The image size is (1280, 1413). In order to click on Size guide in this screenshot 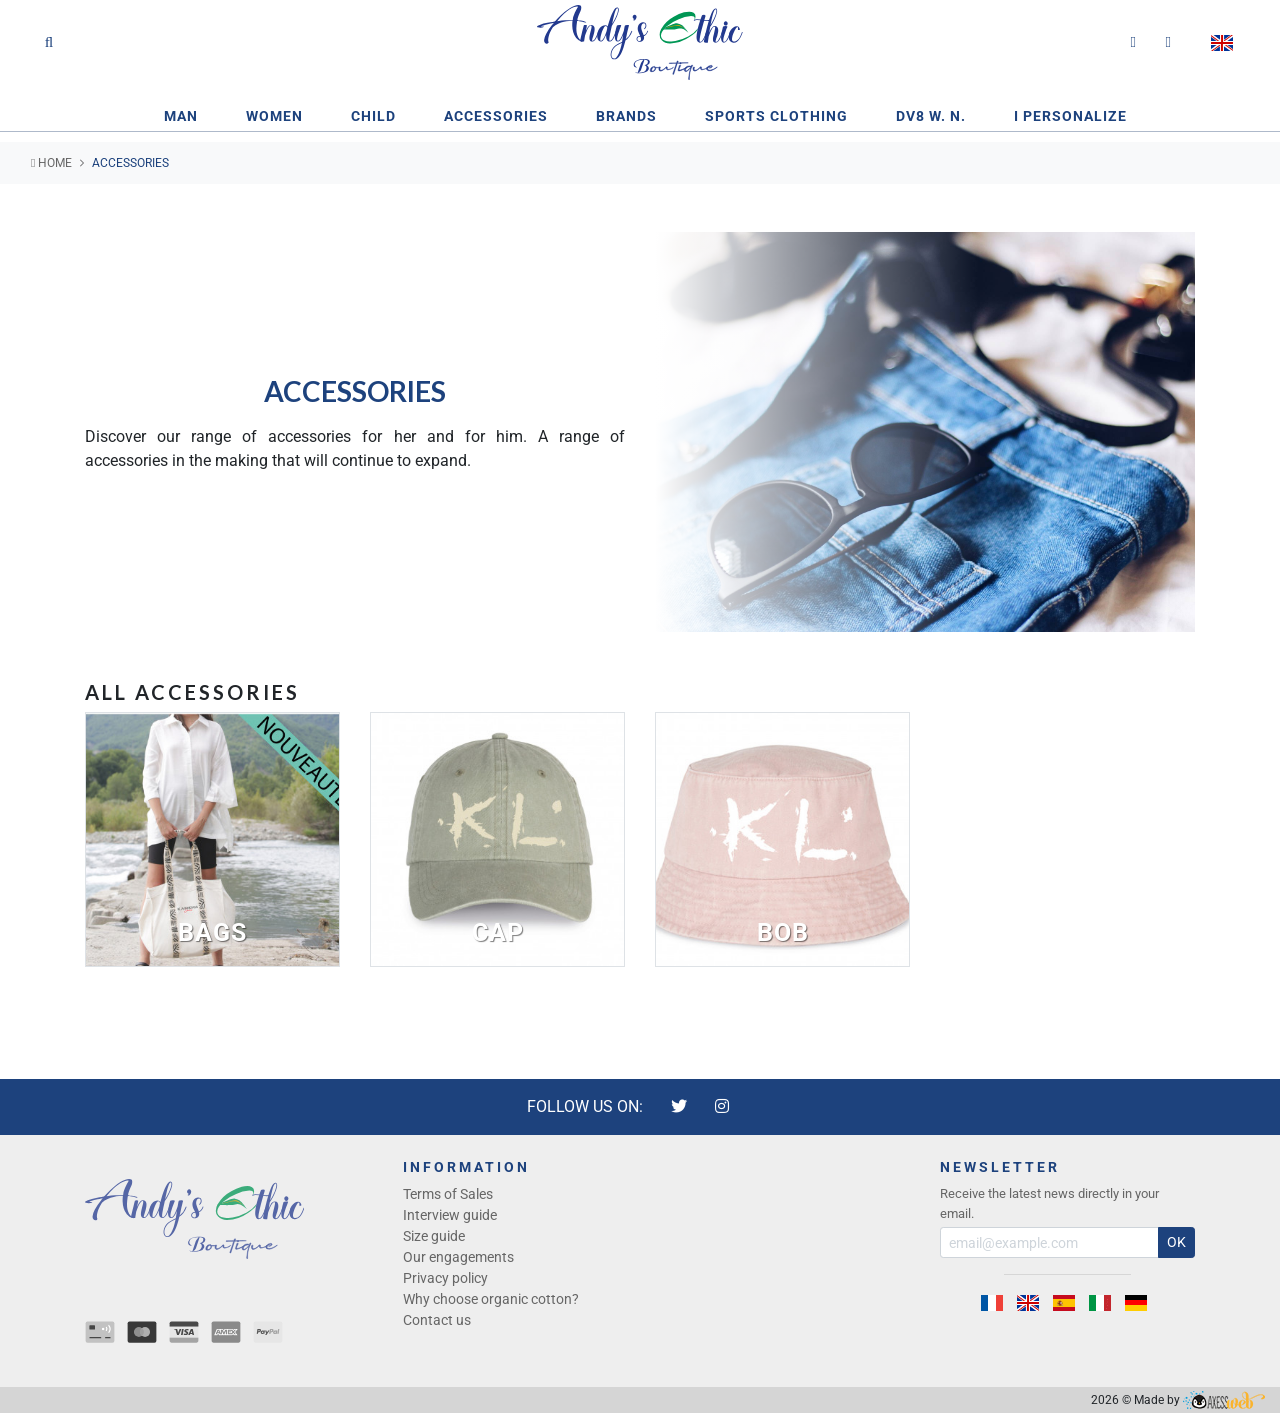, I will do `click(434, 1236)`.